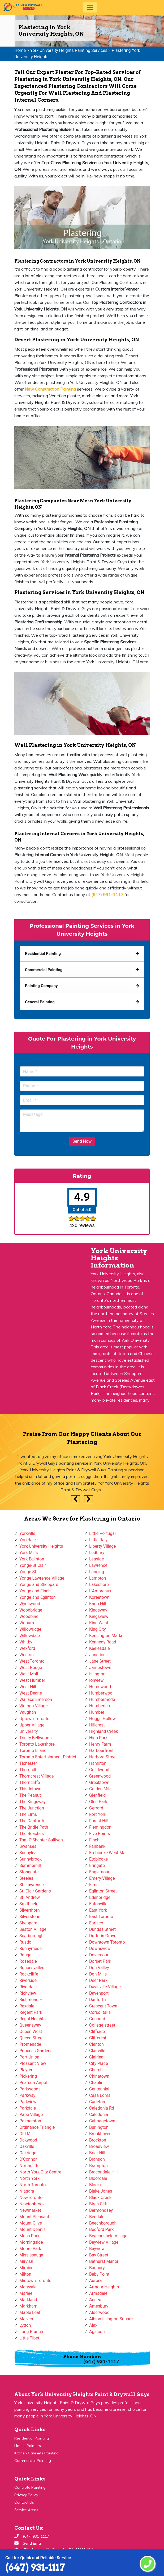  I want to click on Oakridge, so click(27, 2152).